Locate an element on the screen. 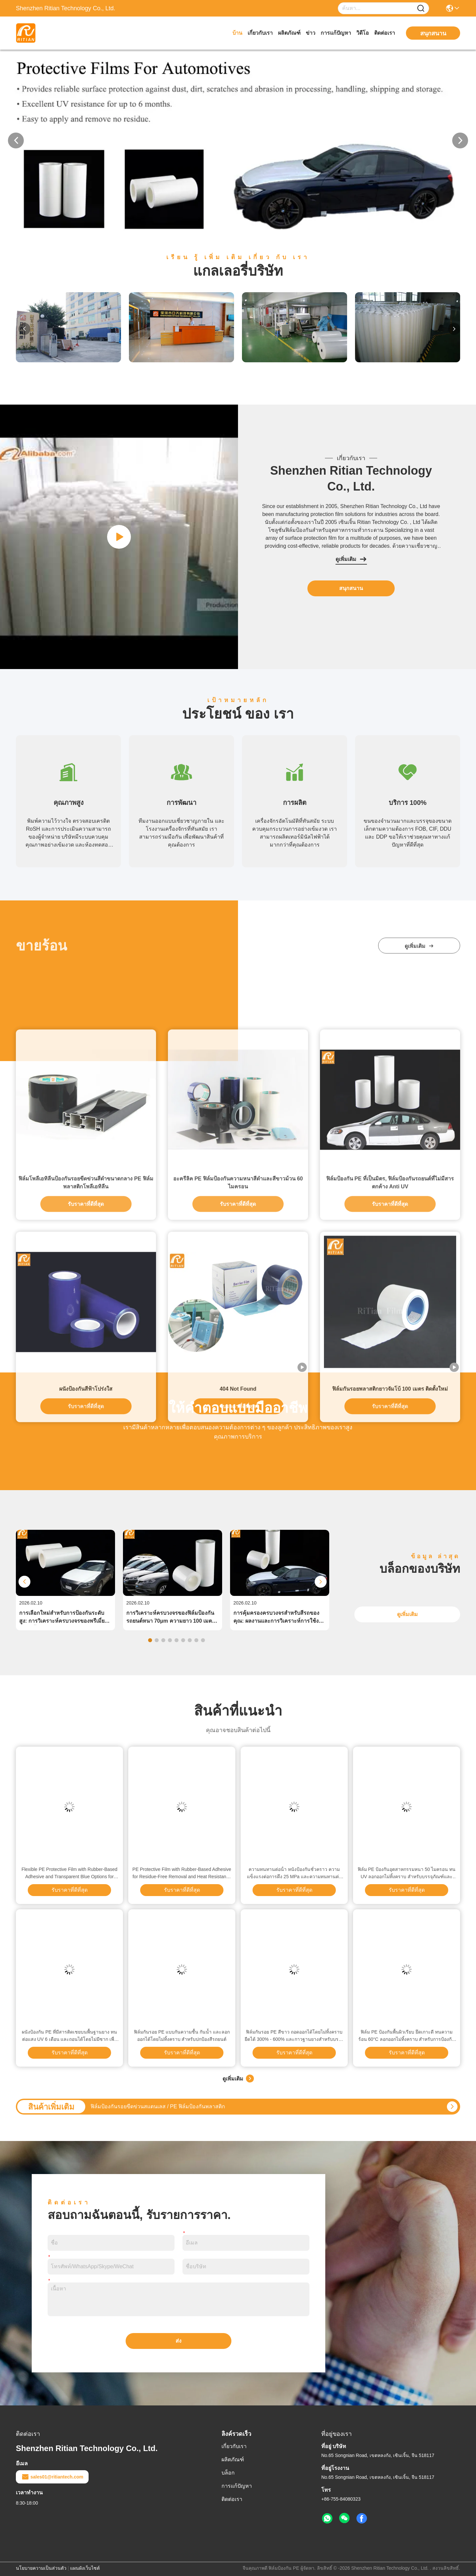  ติดต่อเรา is located at coordinates (384, 33).